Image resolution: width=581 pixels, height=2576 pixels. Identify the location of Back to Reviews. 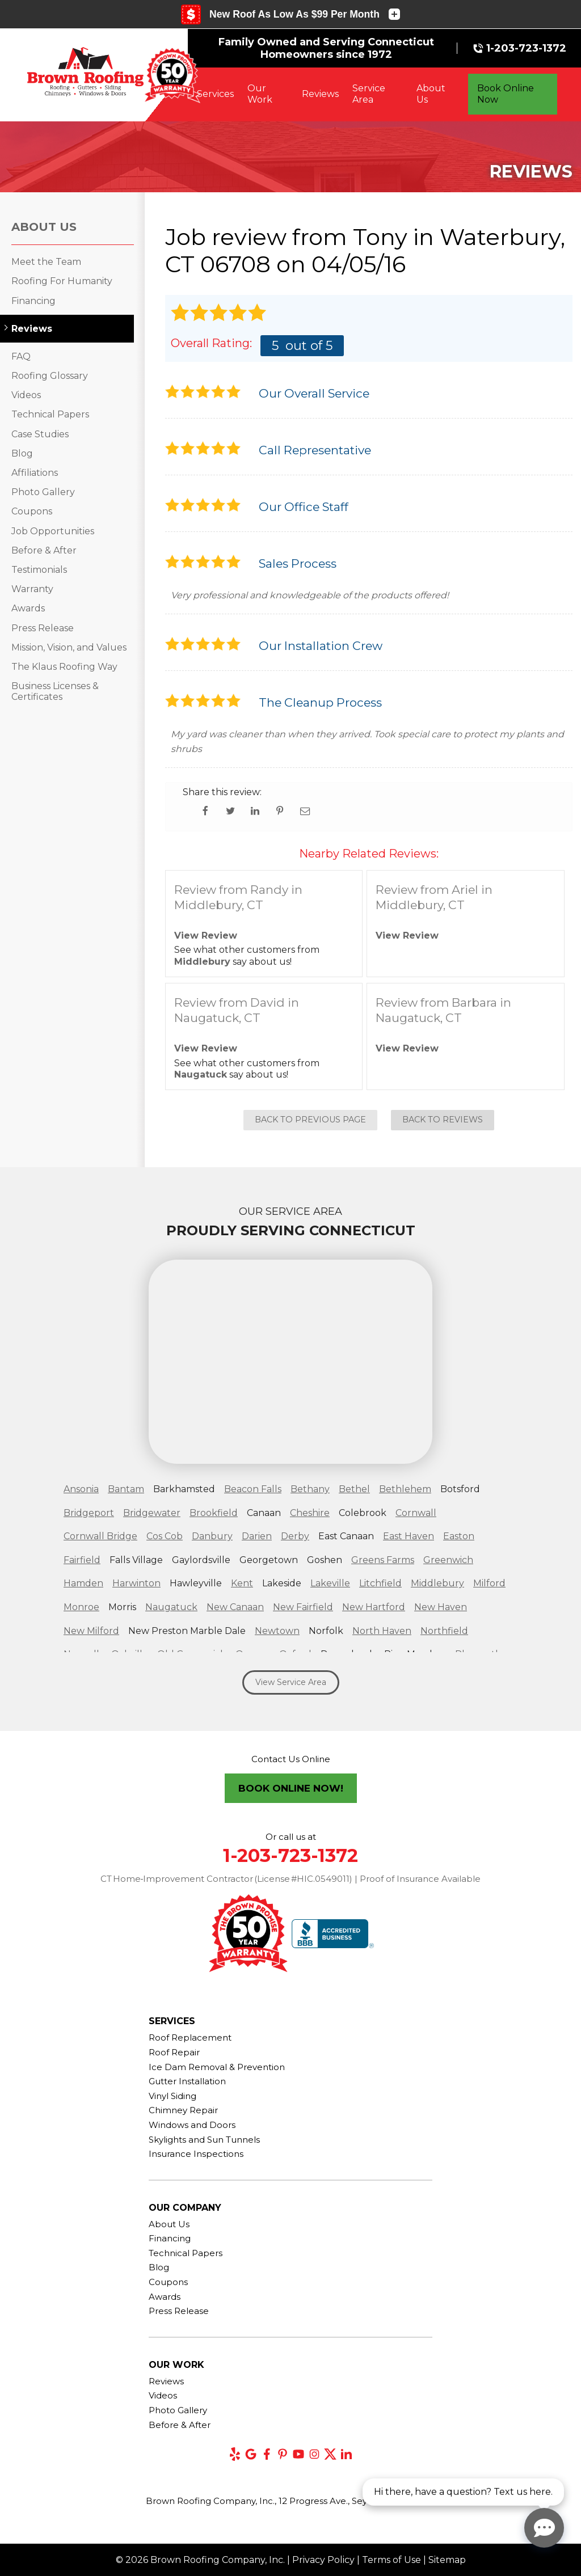
(442, 1119).